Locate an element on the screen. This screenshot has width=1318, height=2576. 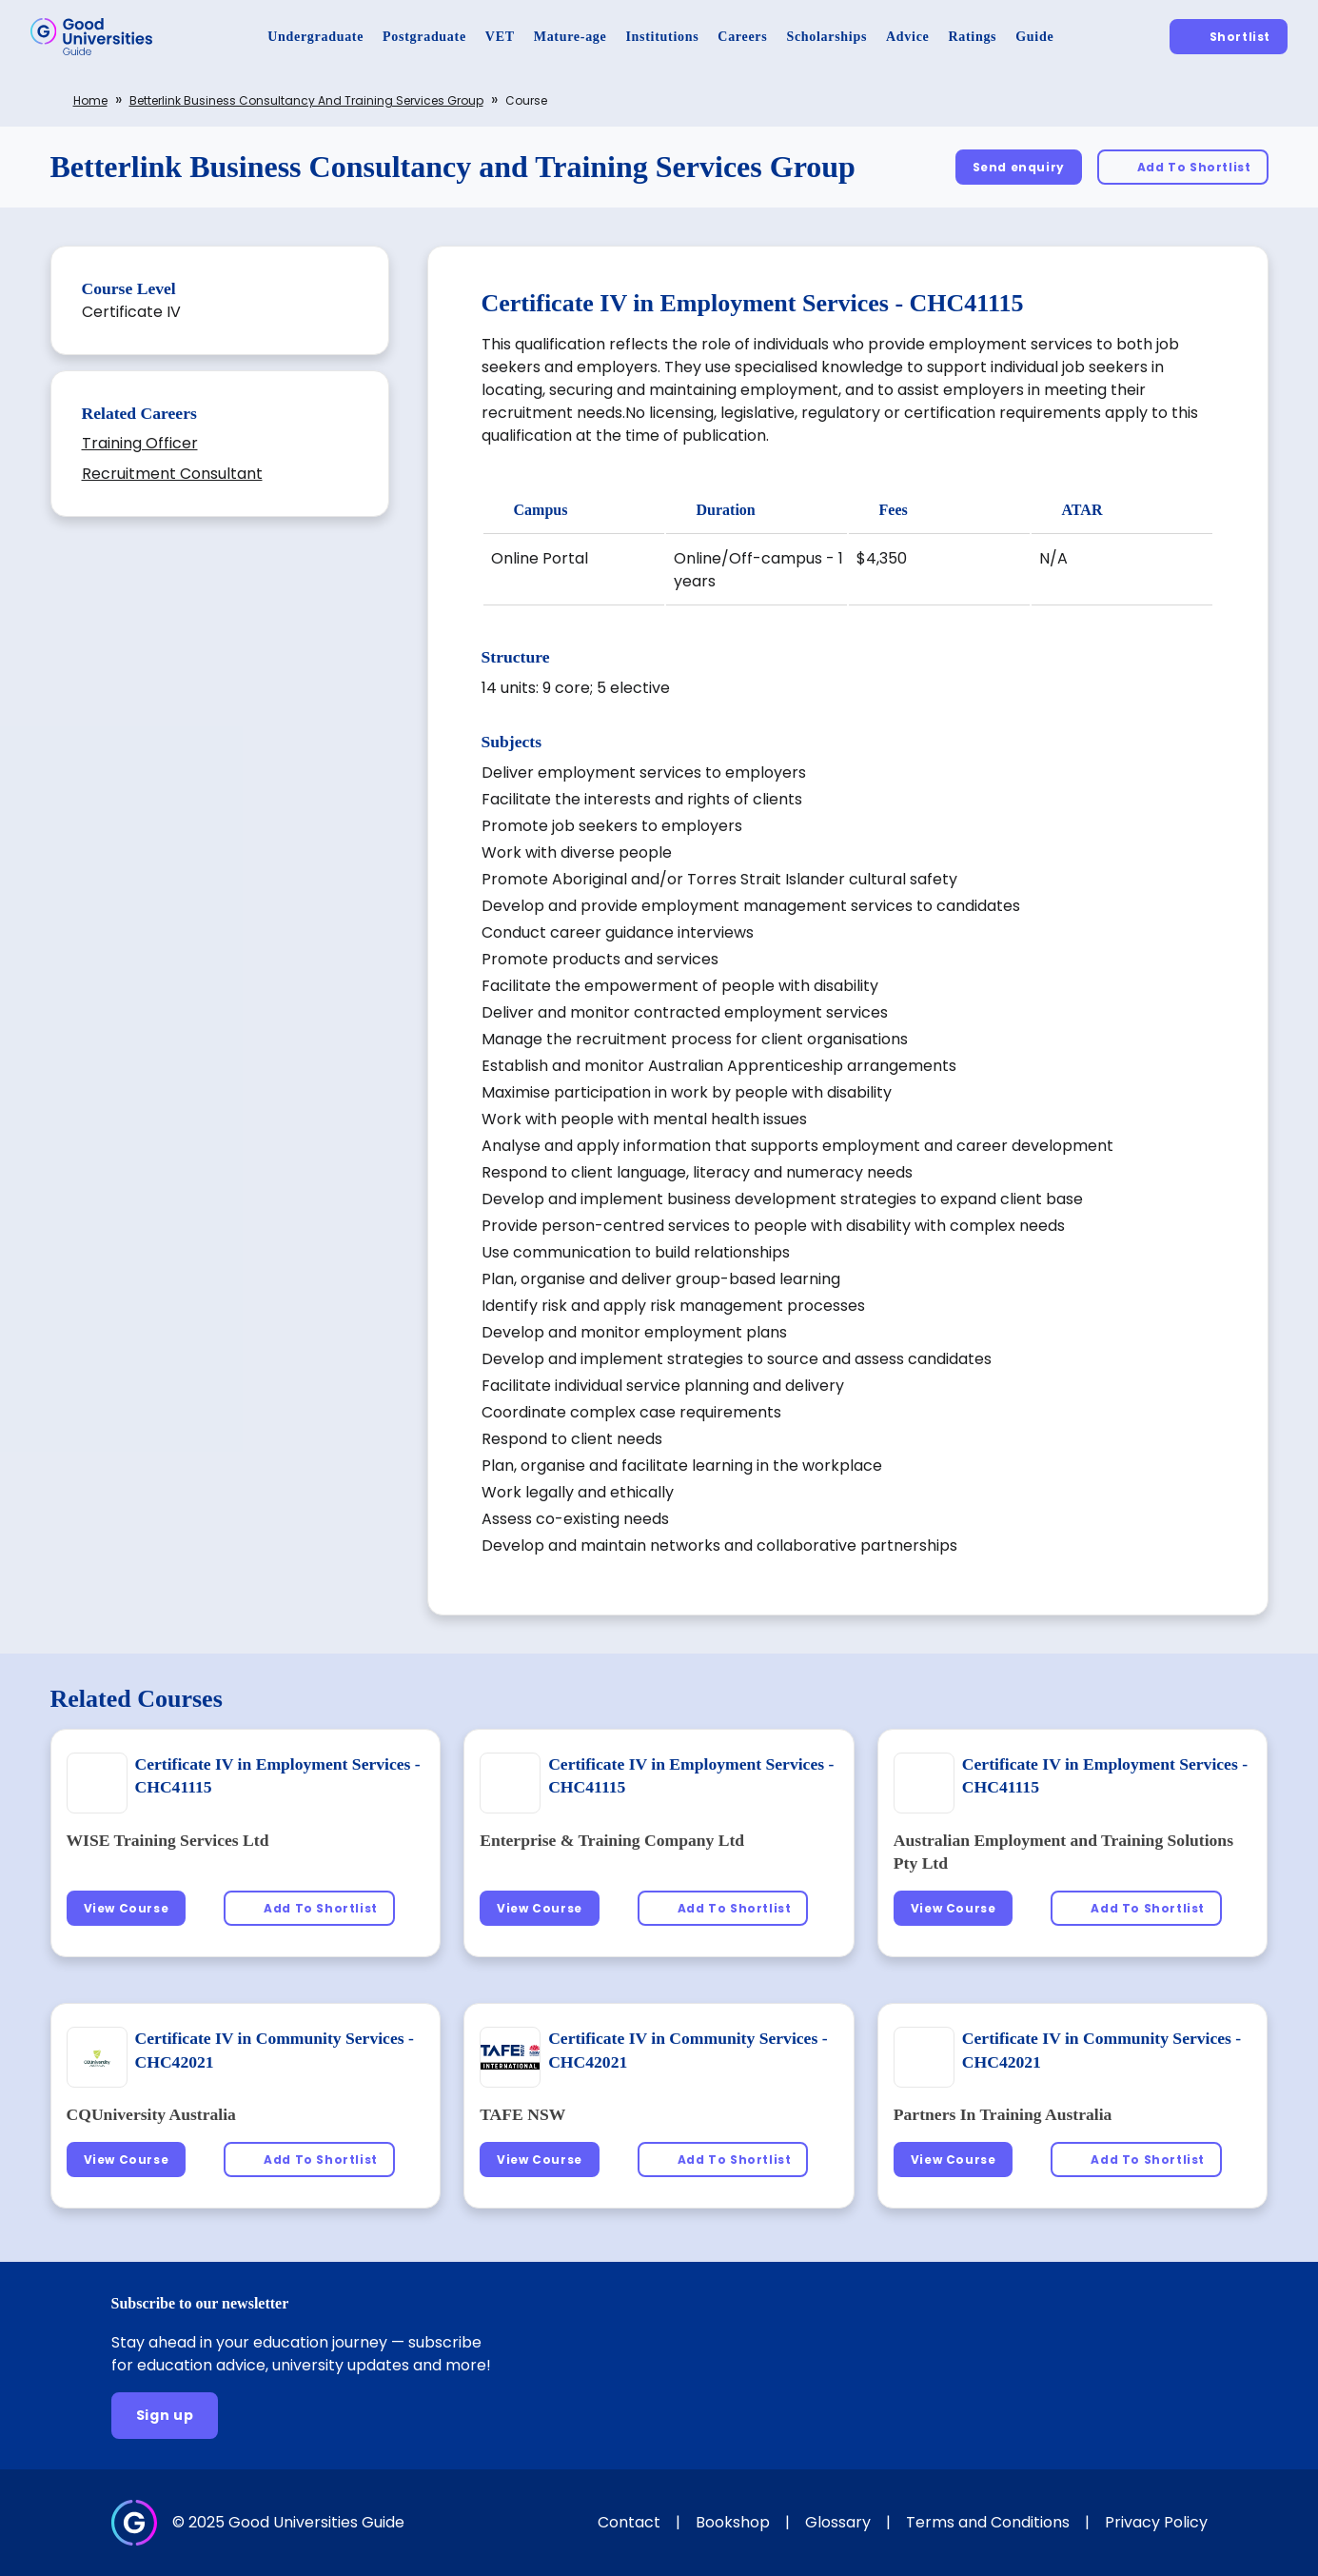
[Careers] is located at coordinates (742, 36).